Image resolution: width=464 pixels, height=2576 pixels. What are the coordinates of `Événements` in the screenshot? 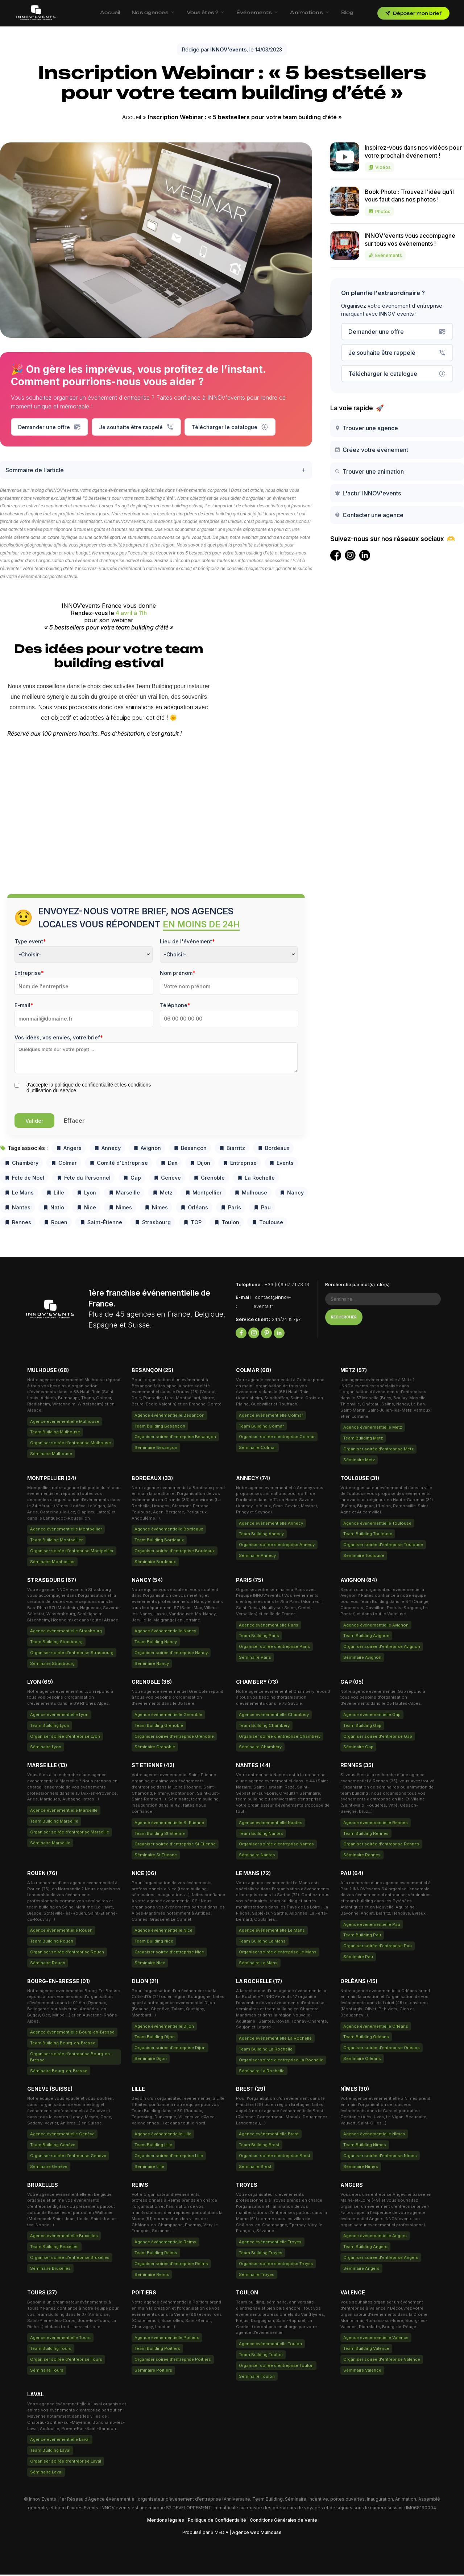 It's located at (257, 12).